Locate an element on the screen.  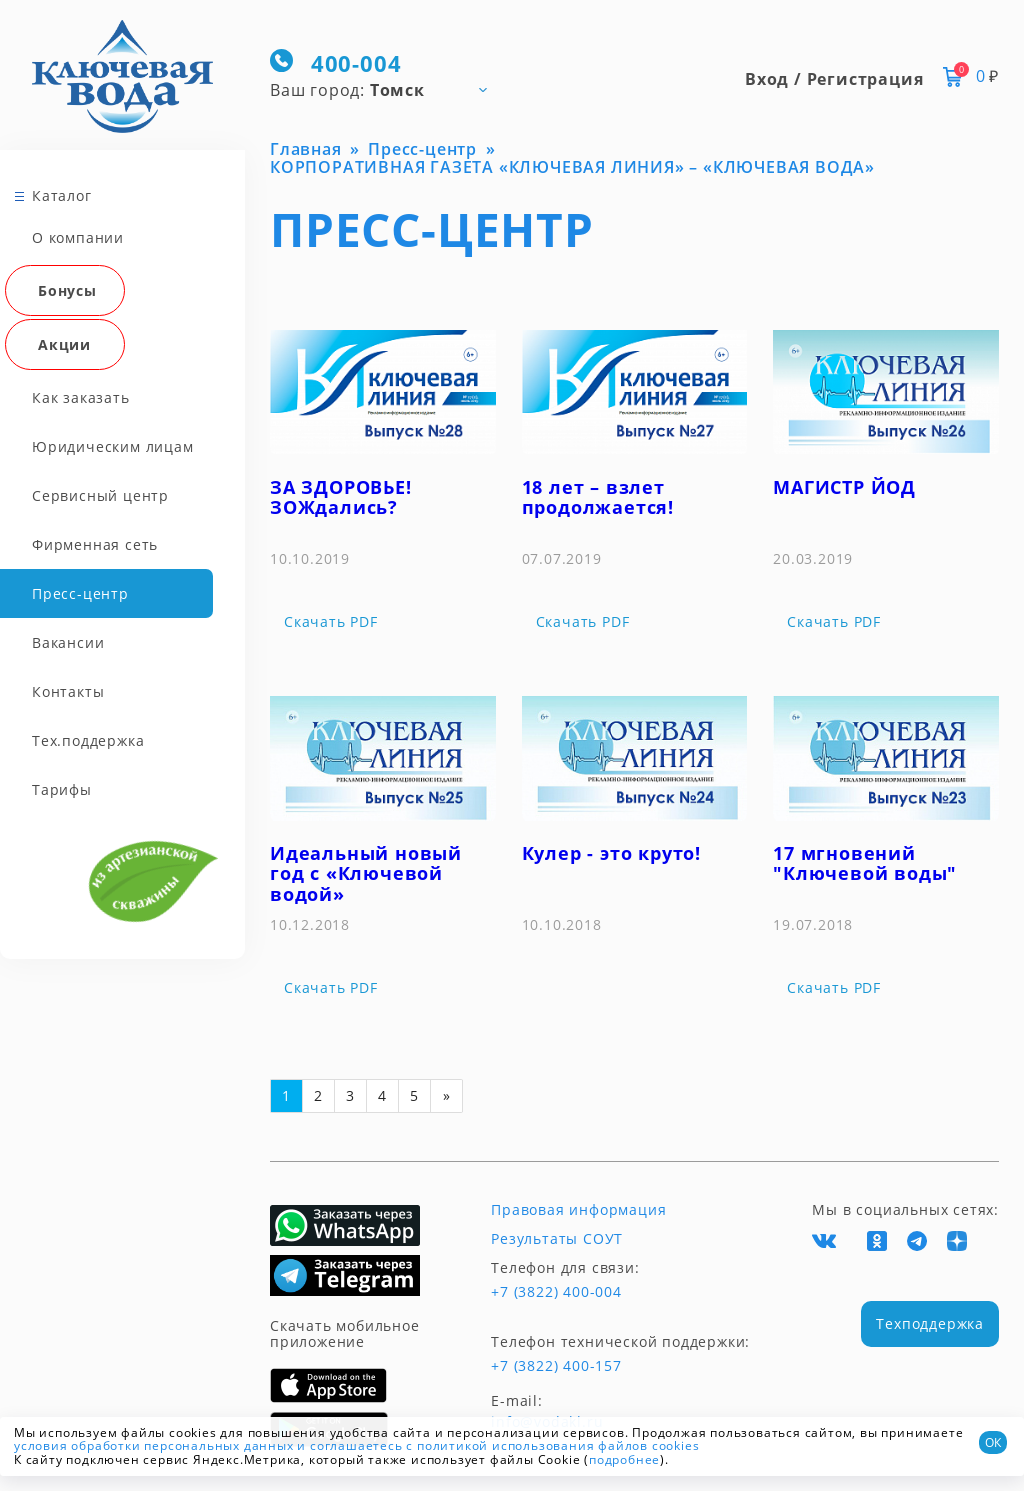
условия обработки персональных данных is located at coordinates (154, 1445).